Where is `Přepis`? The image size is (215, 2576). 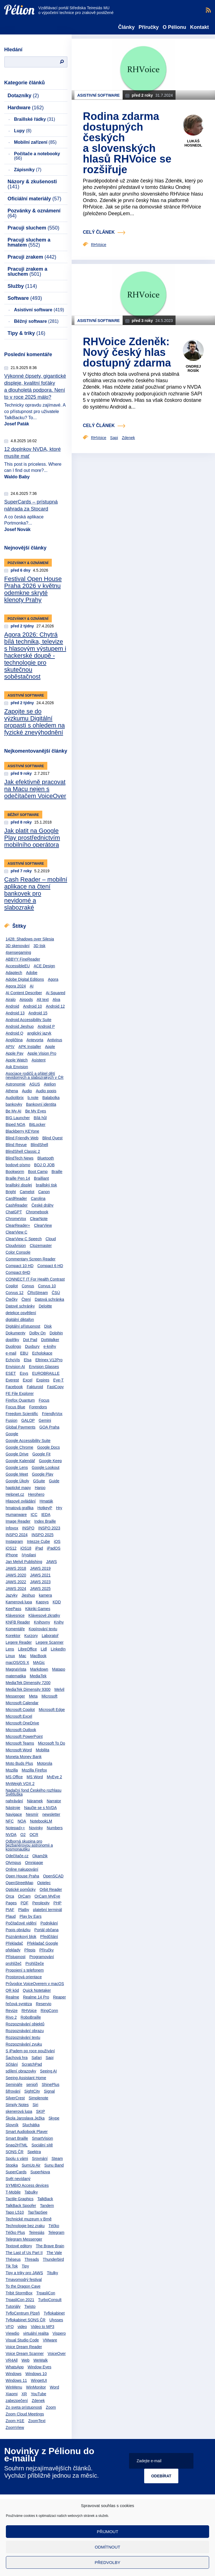 Přepis is located at coordinates (30, 1950).